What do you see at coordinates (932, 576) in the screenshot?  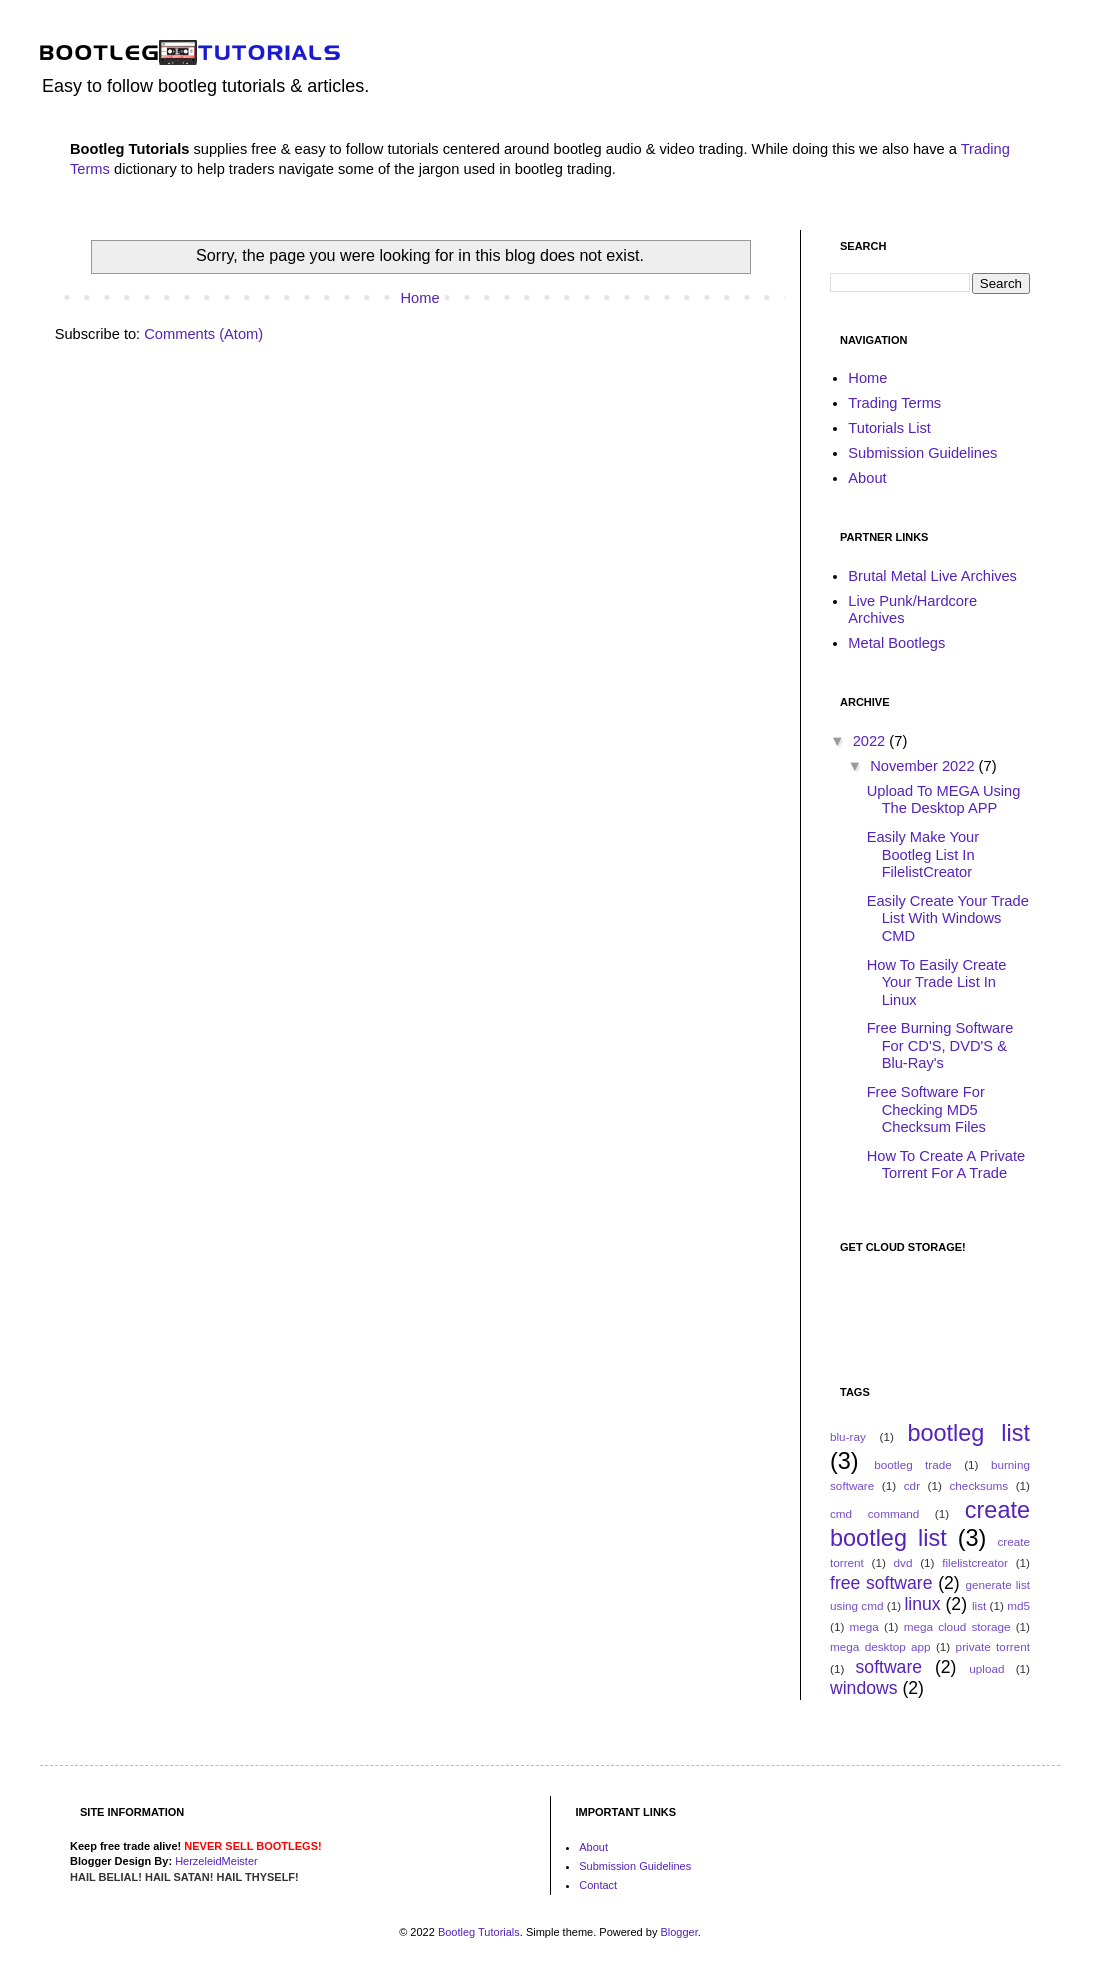 I see `Brutal Metal Live Archives` at bounding box center [932, 576].